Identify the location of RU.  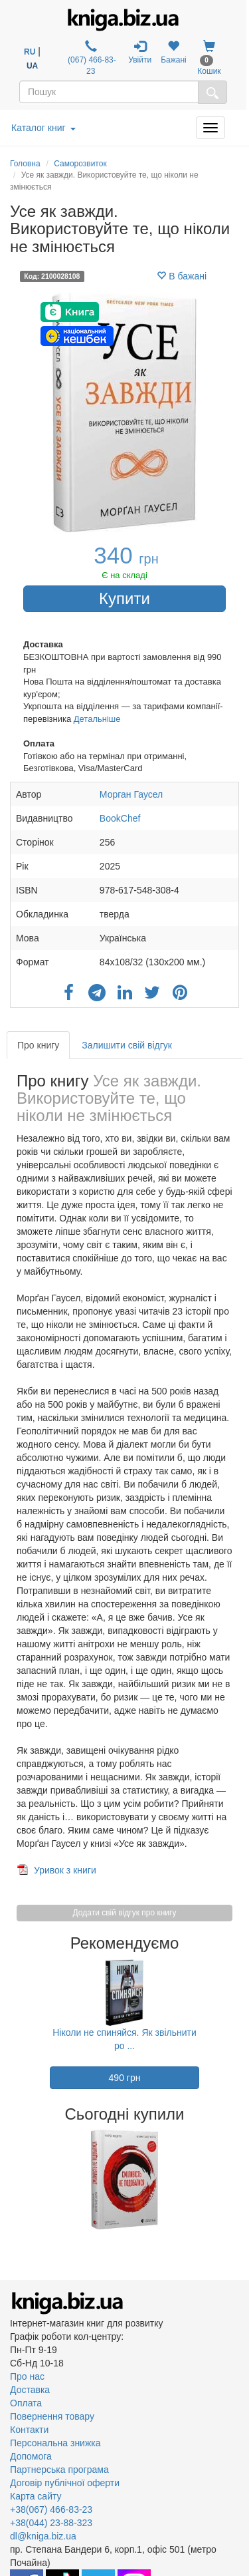
(29, 52).